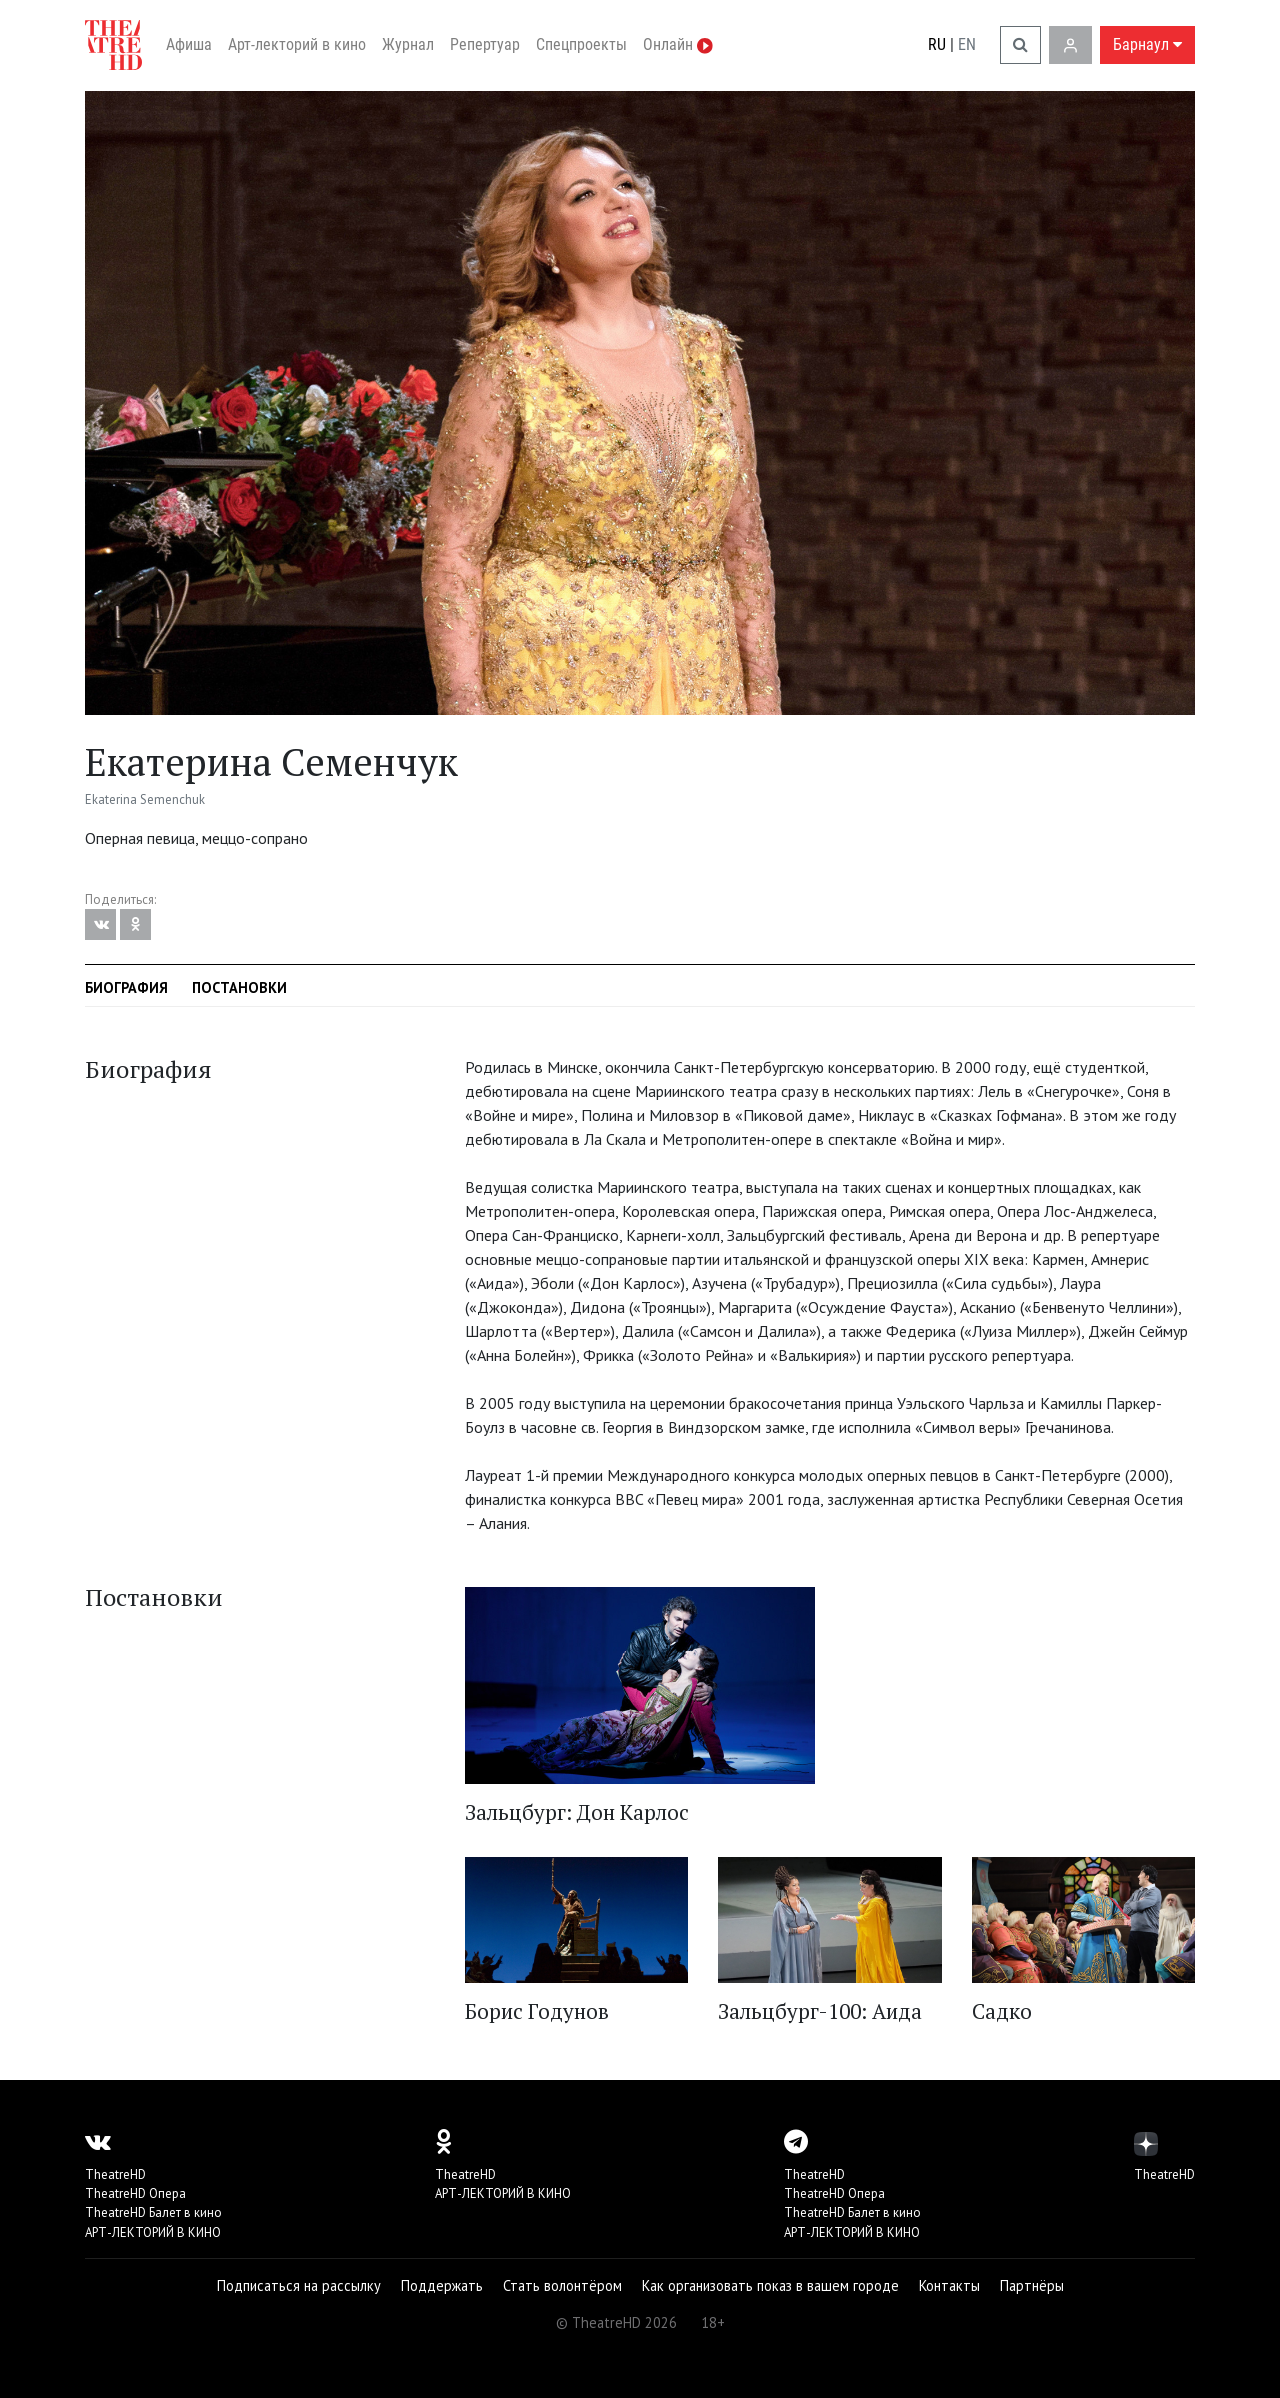  I want to click on Контакты, so click(949, 2285).